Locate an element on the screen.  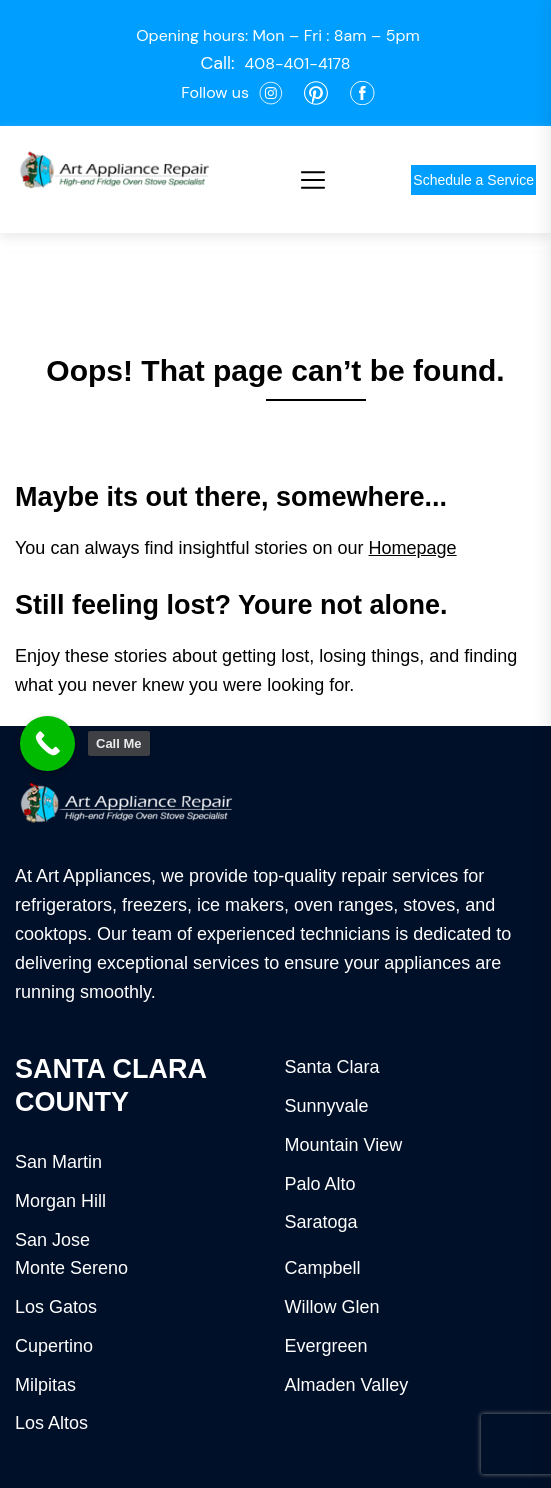
Evergreen is located at coordinates (326, 1346).